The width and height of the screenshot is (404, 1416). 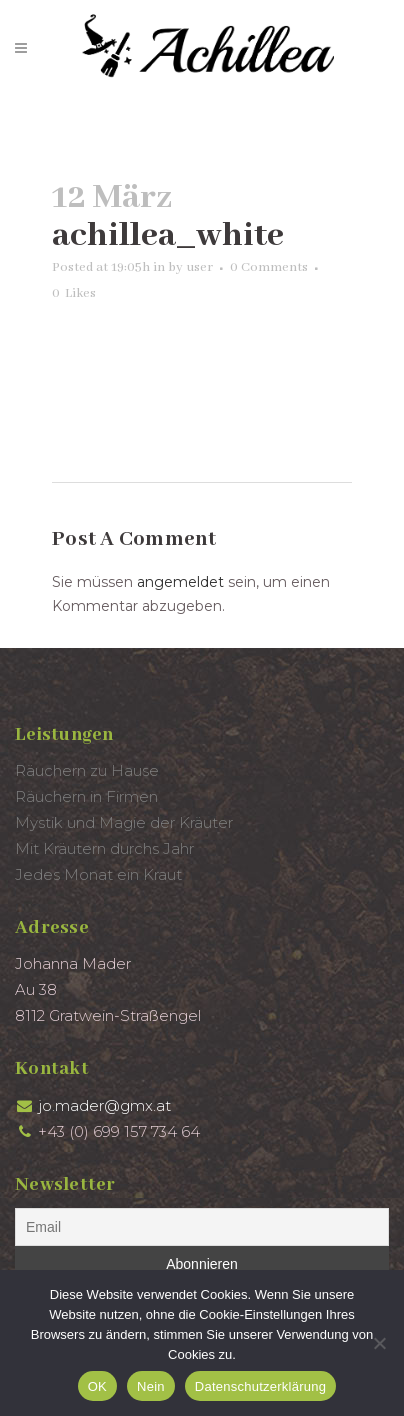 I want to click on Räuchern in Firmen, so click(x=86, y=796).